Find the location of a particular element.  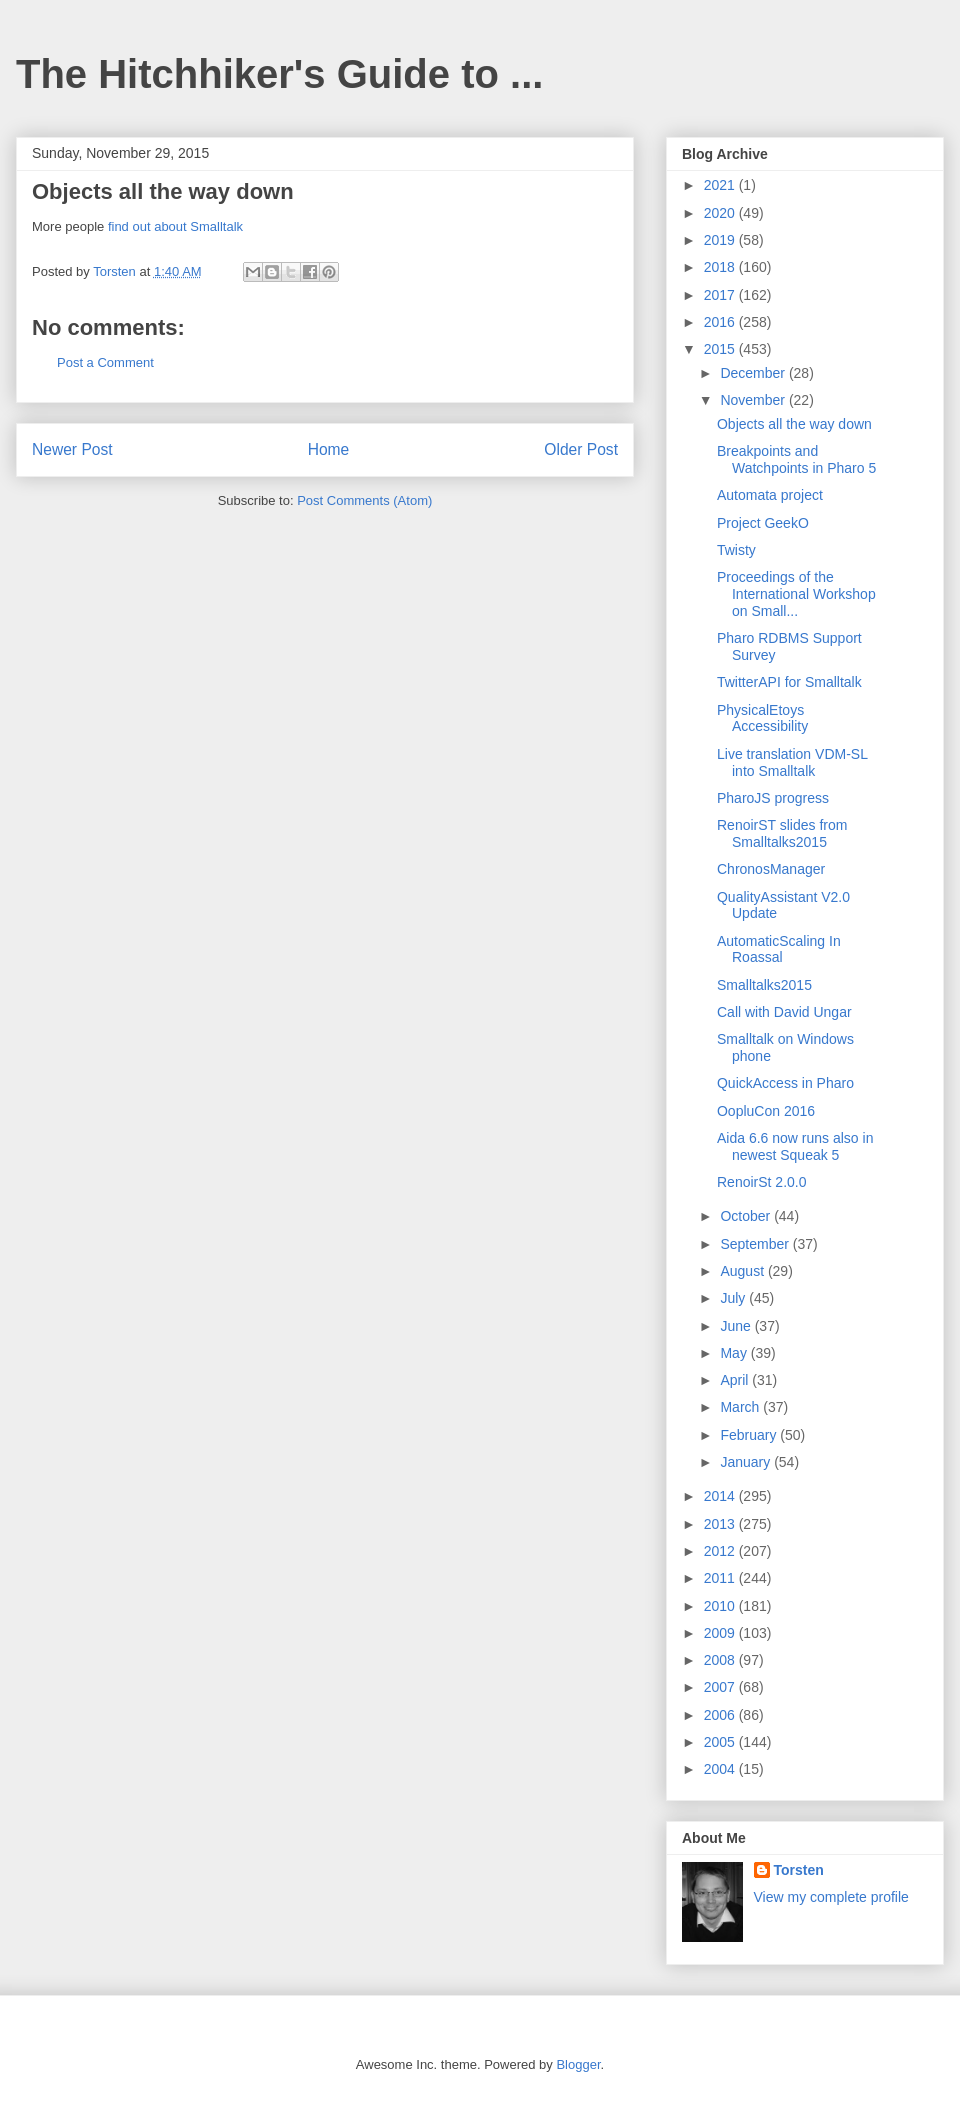

2009 is located at coordinates (721, 1633).